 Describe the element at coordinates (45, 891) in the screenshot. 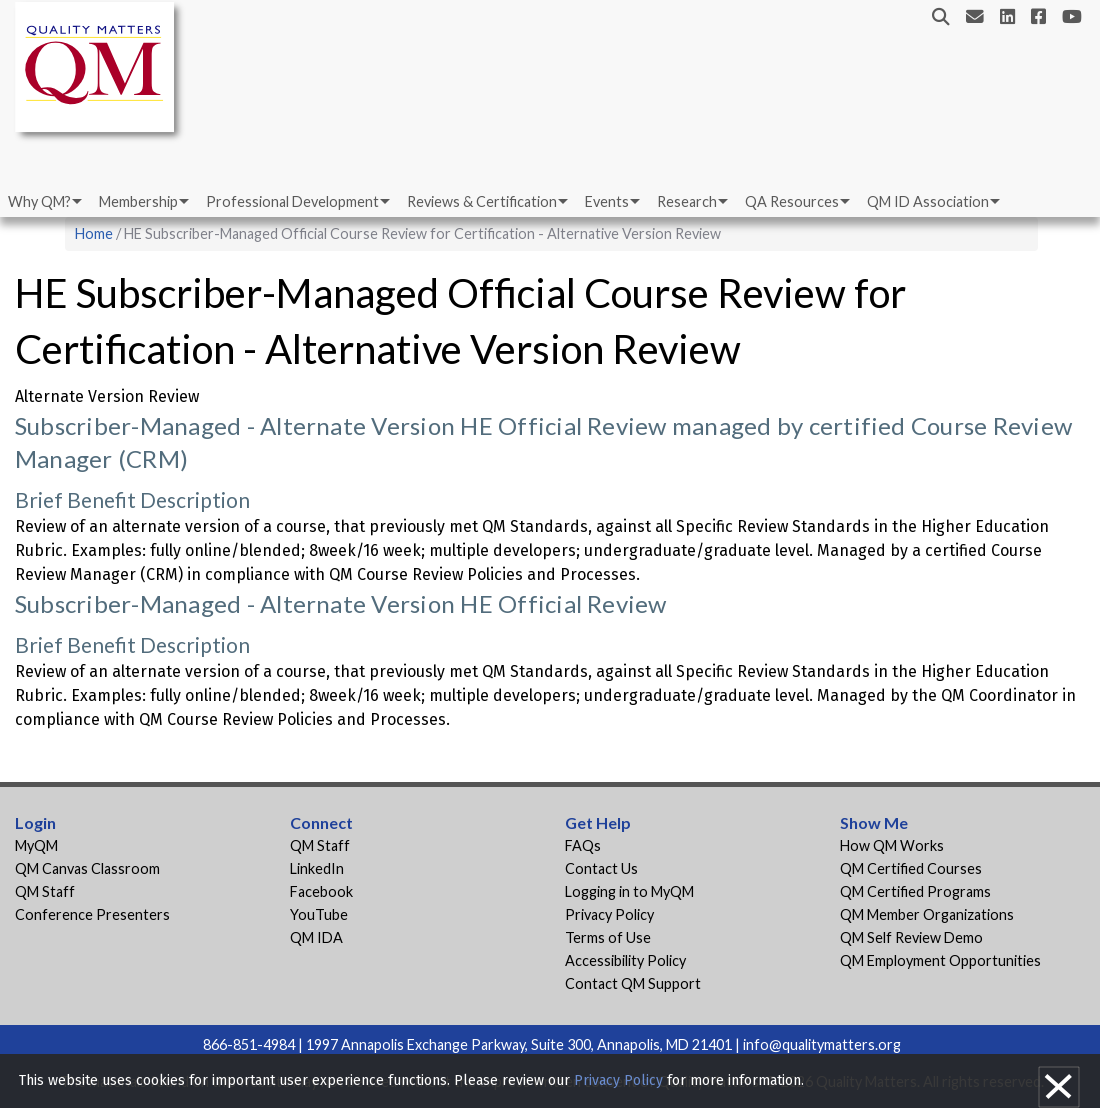

I see `QM Staff` at that location.